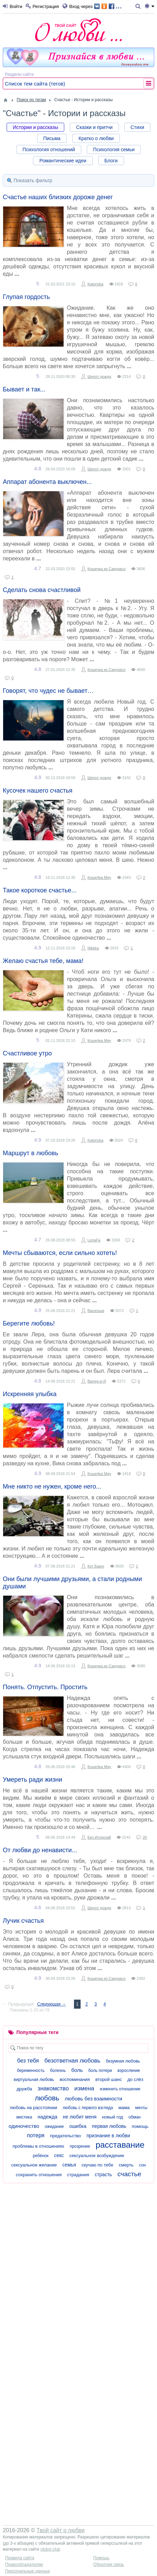  Describe the element at coordinates (24, 2564) in the screenshot. I see `Правообладателям` at that location.